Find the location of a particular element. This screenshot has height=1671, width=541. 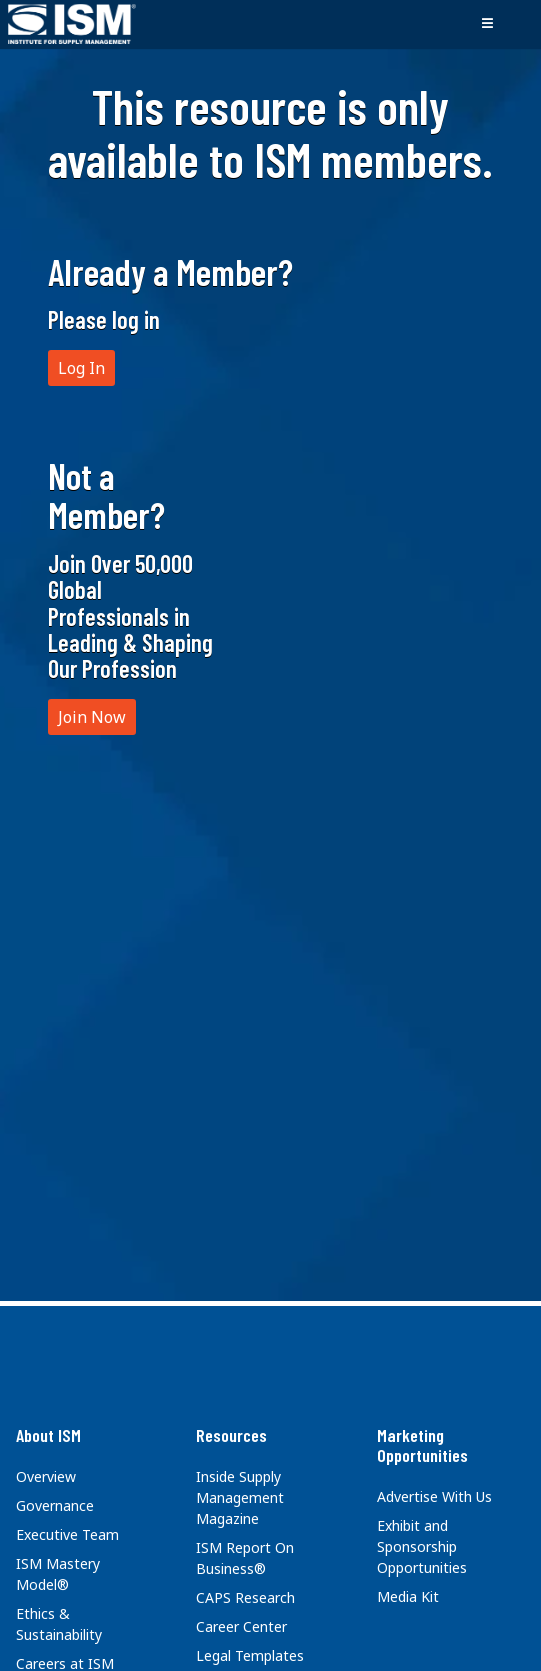

Overview is located at coordinates (46, 1476).